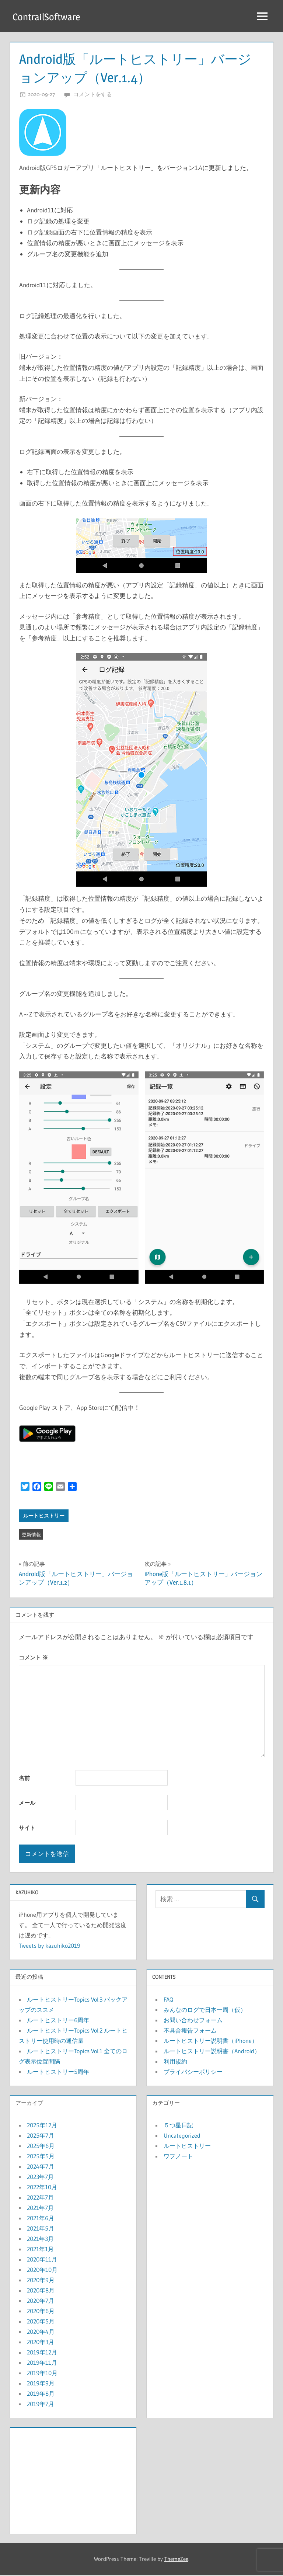 The height and width of the screenshot is (2576, 283). What do you see at coordinates (193, 2072) in the screenshot?
I see `プライバシーポリシー` at bounding box center [193, 2072].